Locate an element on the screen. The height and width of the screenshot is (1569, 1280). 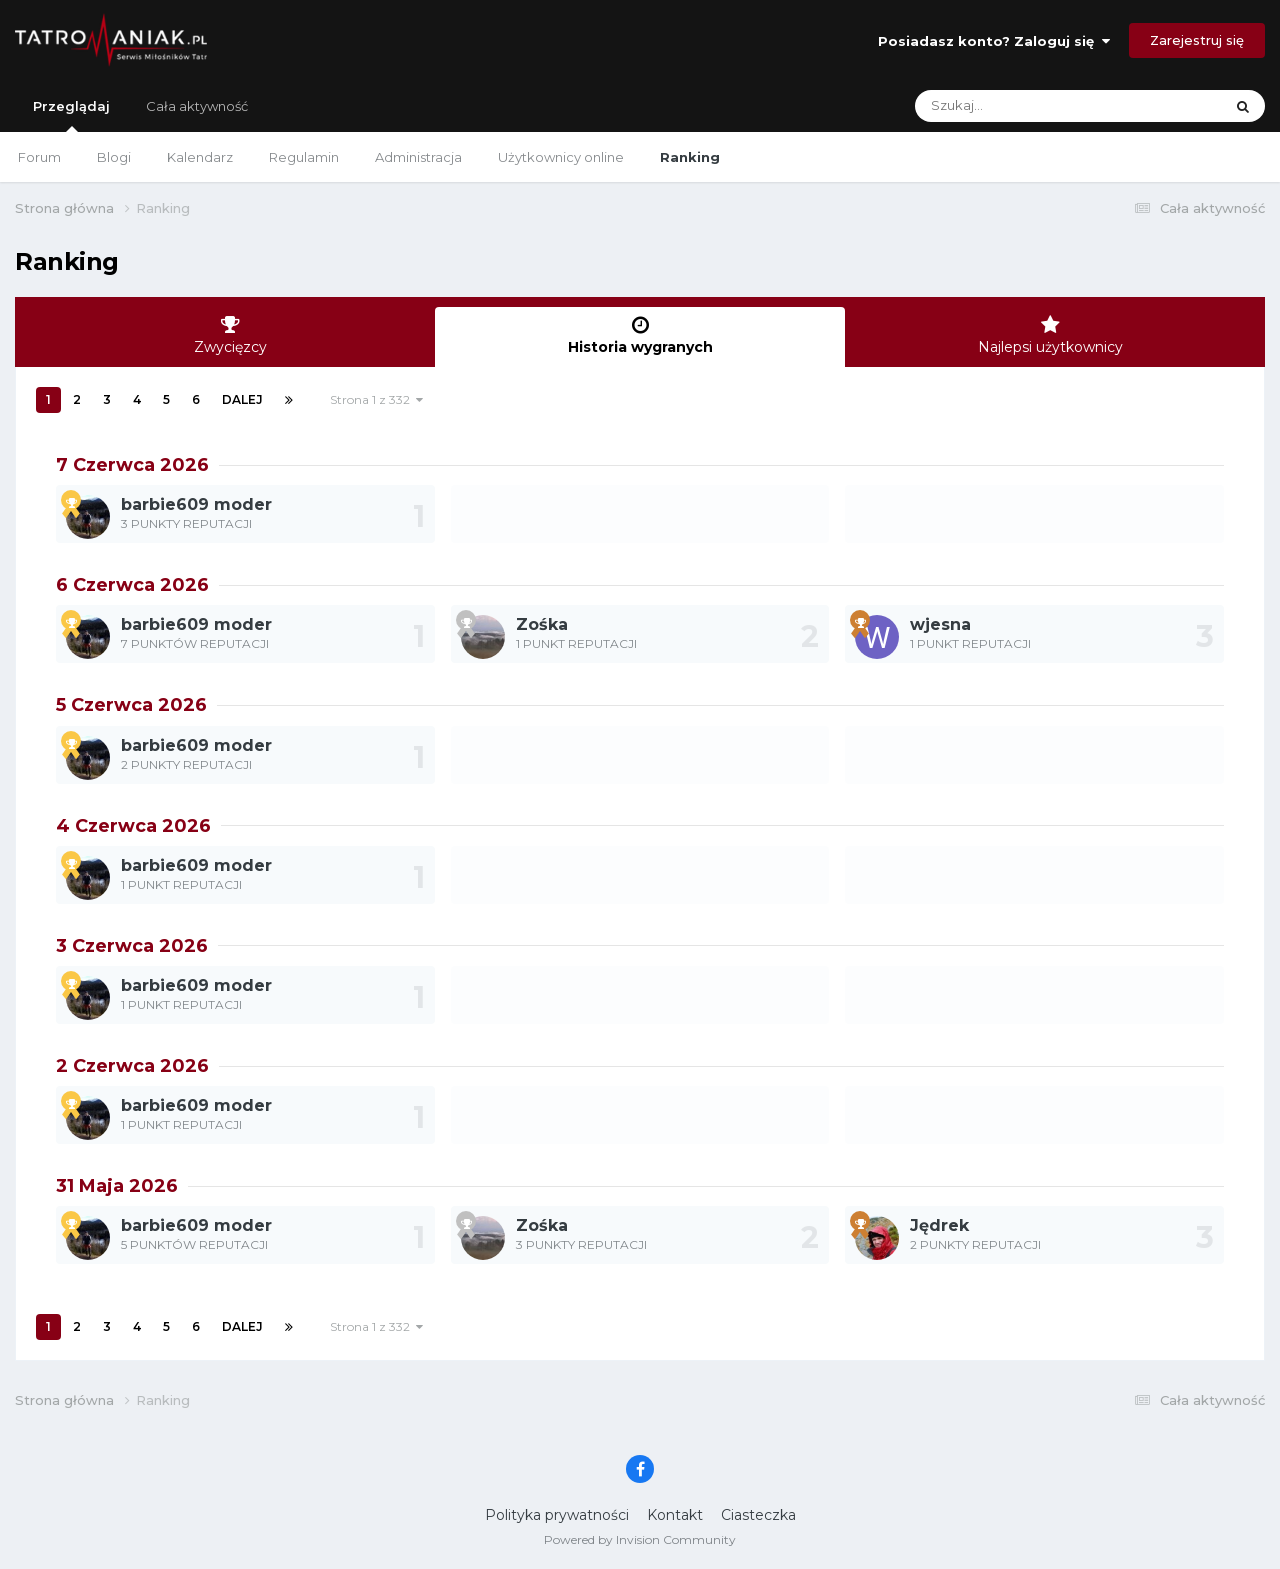
31 Maja 2026 is located at coordinates (117, 1186).